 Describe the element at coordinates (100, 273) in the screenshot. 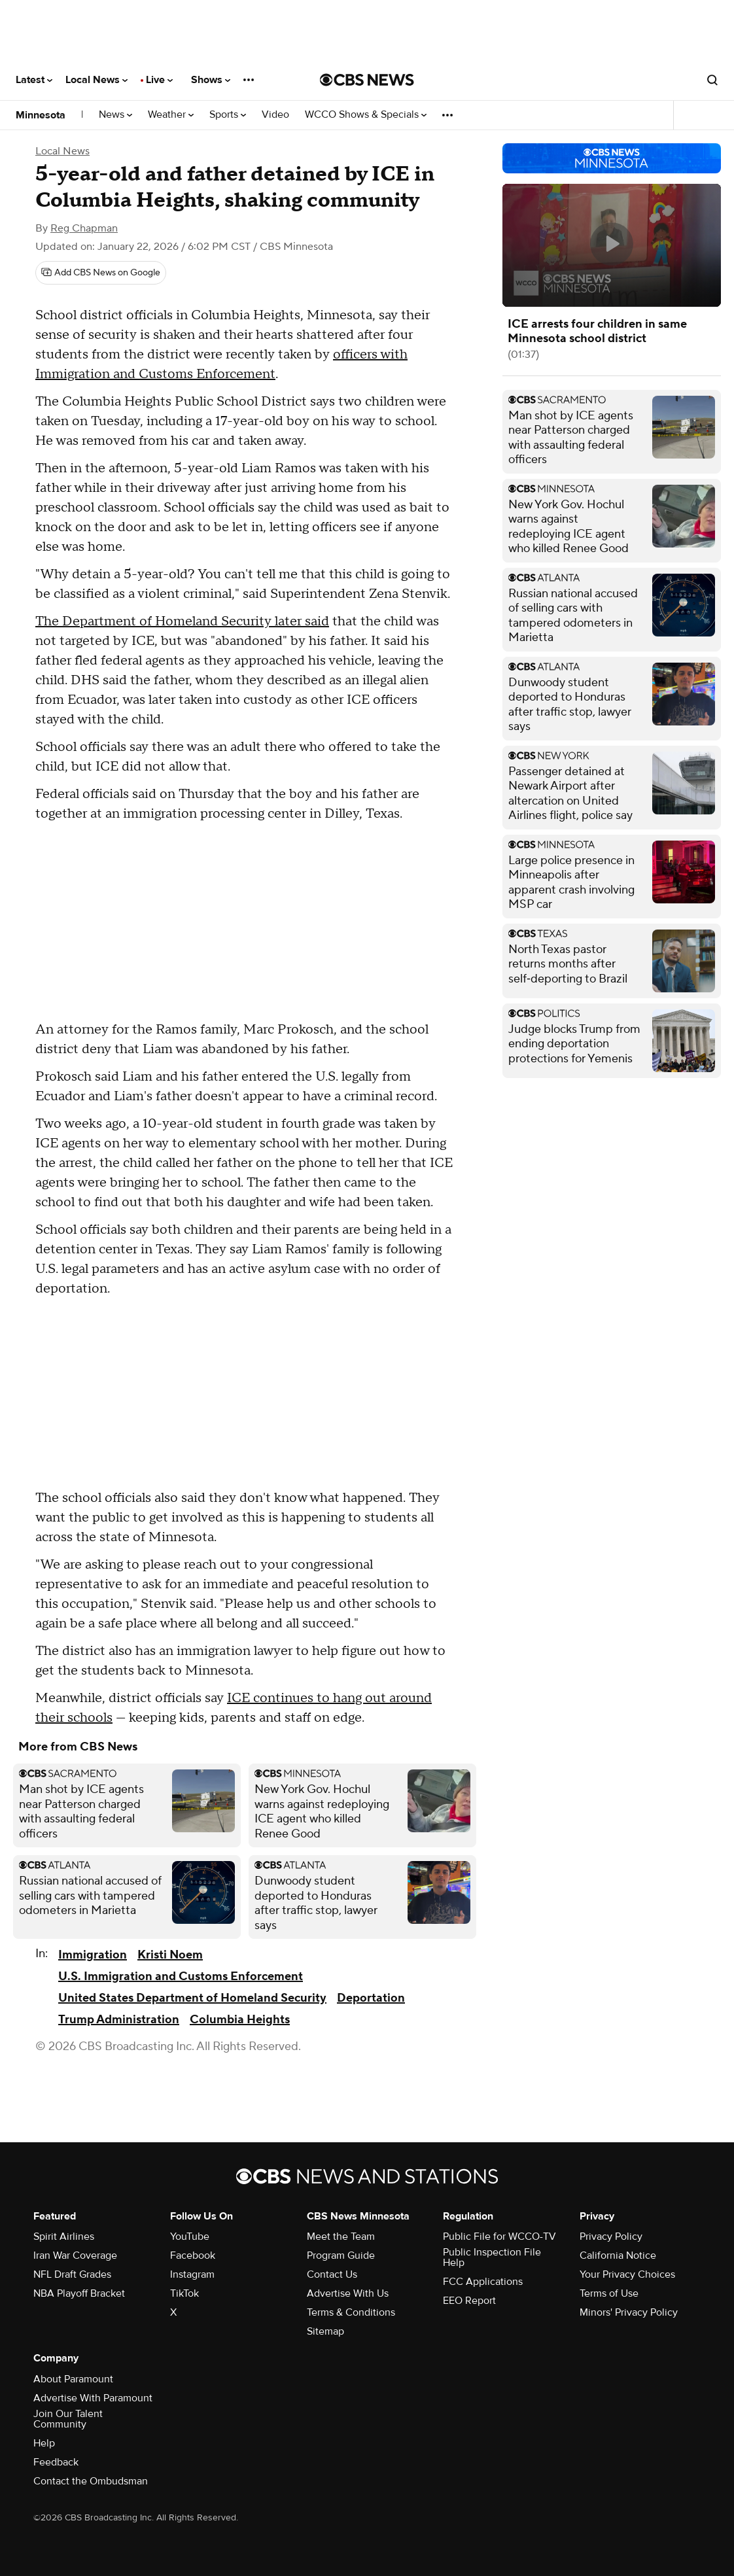

I see `[Add CBS News on Google]` at that location.